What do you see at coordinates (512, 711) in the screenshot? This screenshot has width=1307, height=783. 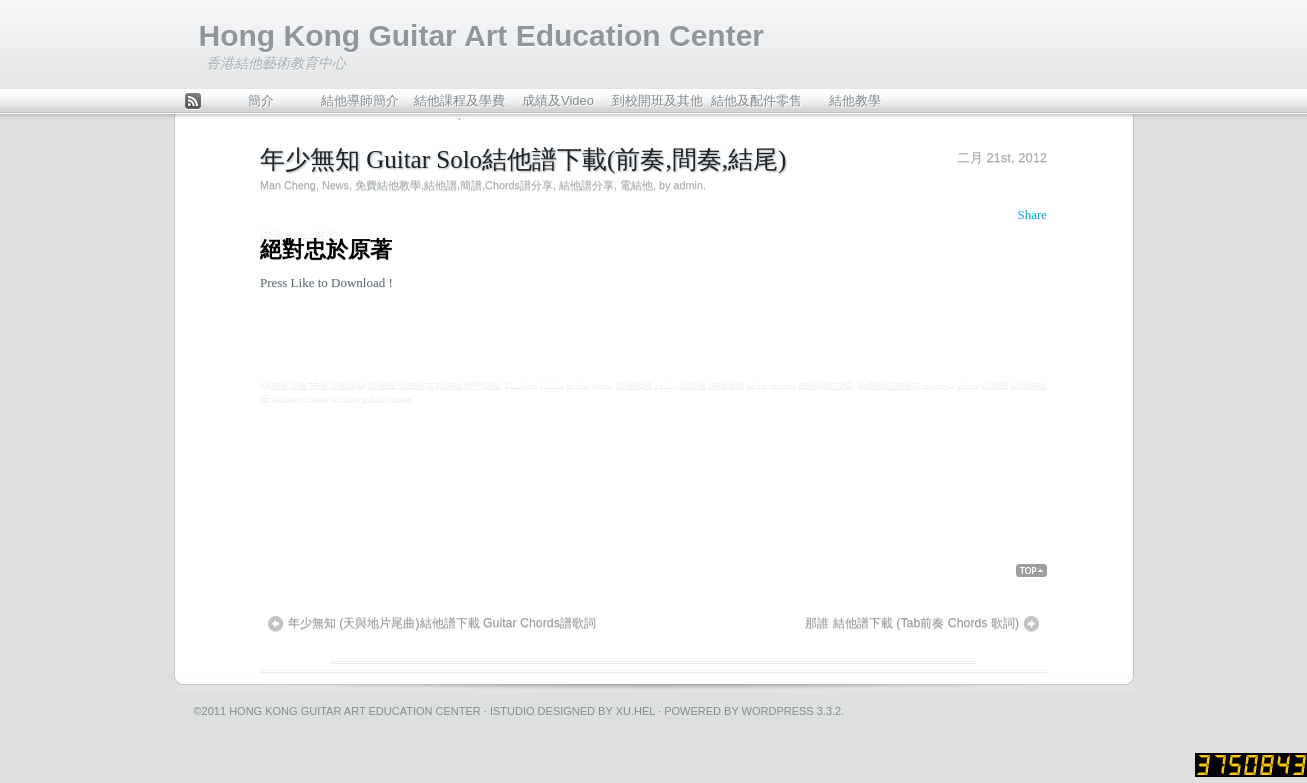 I see `iStudio` at bounding box center [512, 711].